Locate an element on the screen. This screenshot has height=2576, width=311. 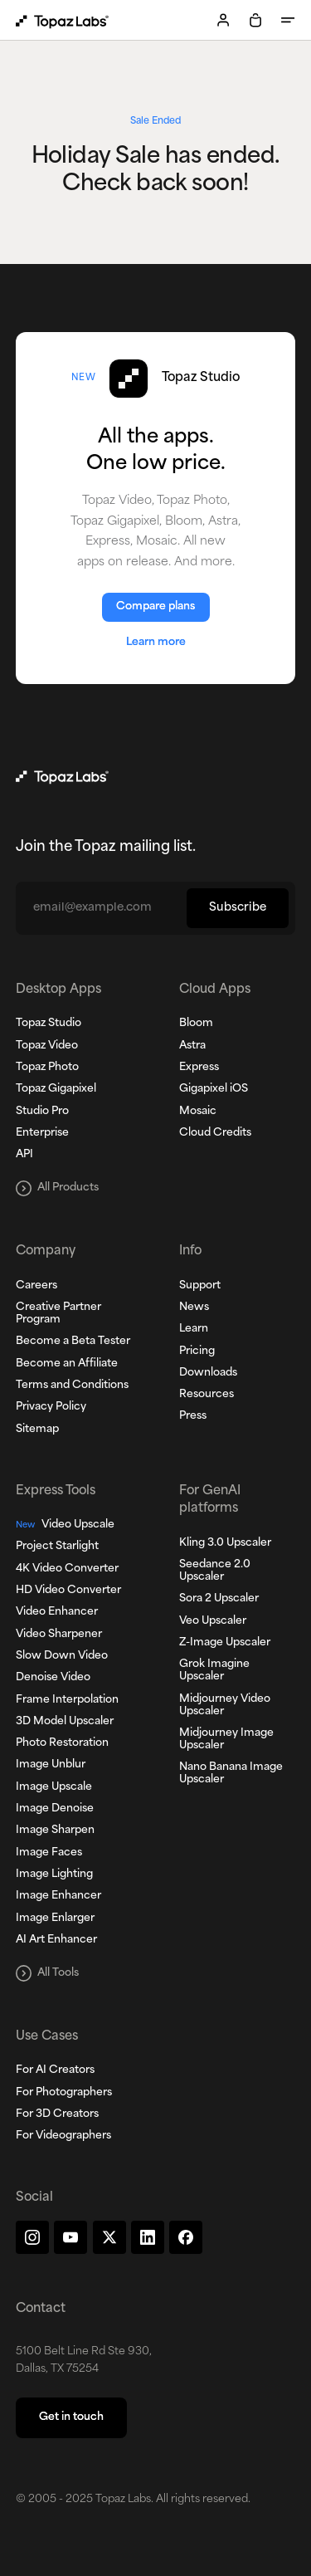
Image Denoise is located at coordinates (55, 1809).